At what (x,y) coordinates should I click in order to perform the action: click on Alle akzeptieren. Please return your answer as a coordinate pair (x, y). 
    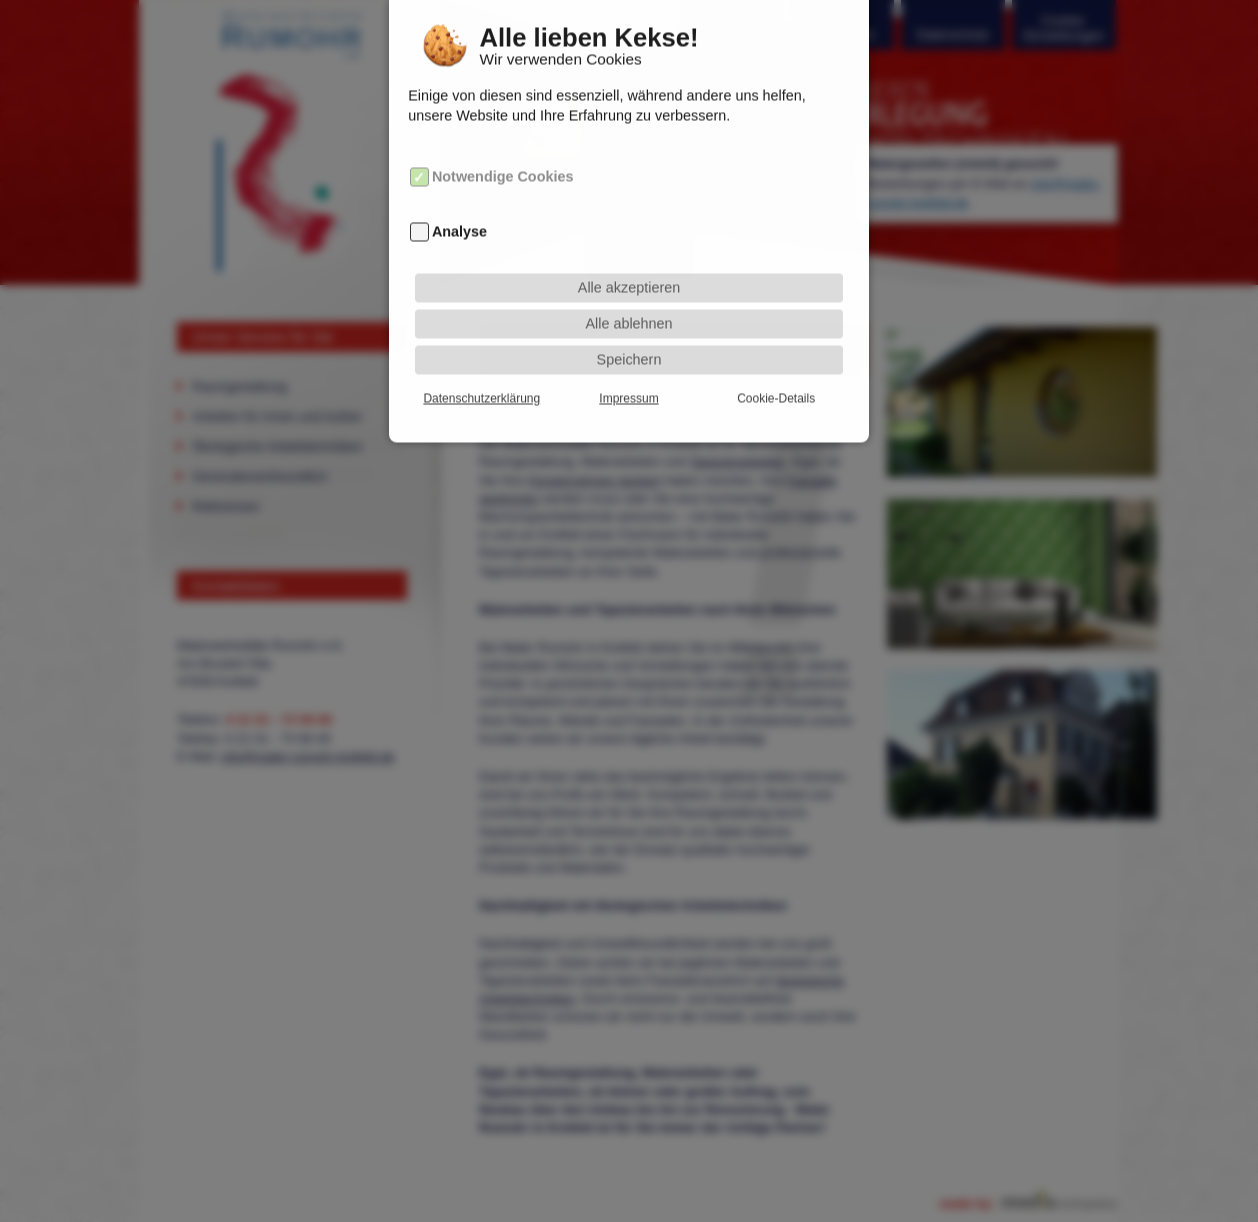
    Looking at the image, I should click on (629, 274).